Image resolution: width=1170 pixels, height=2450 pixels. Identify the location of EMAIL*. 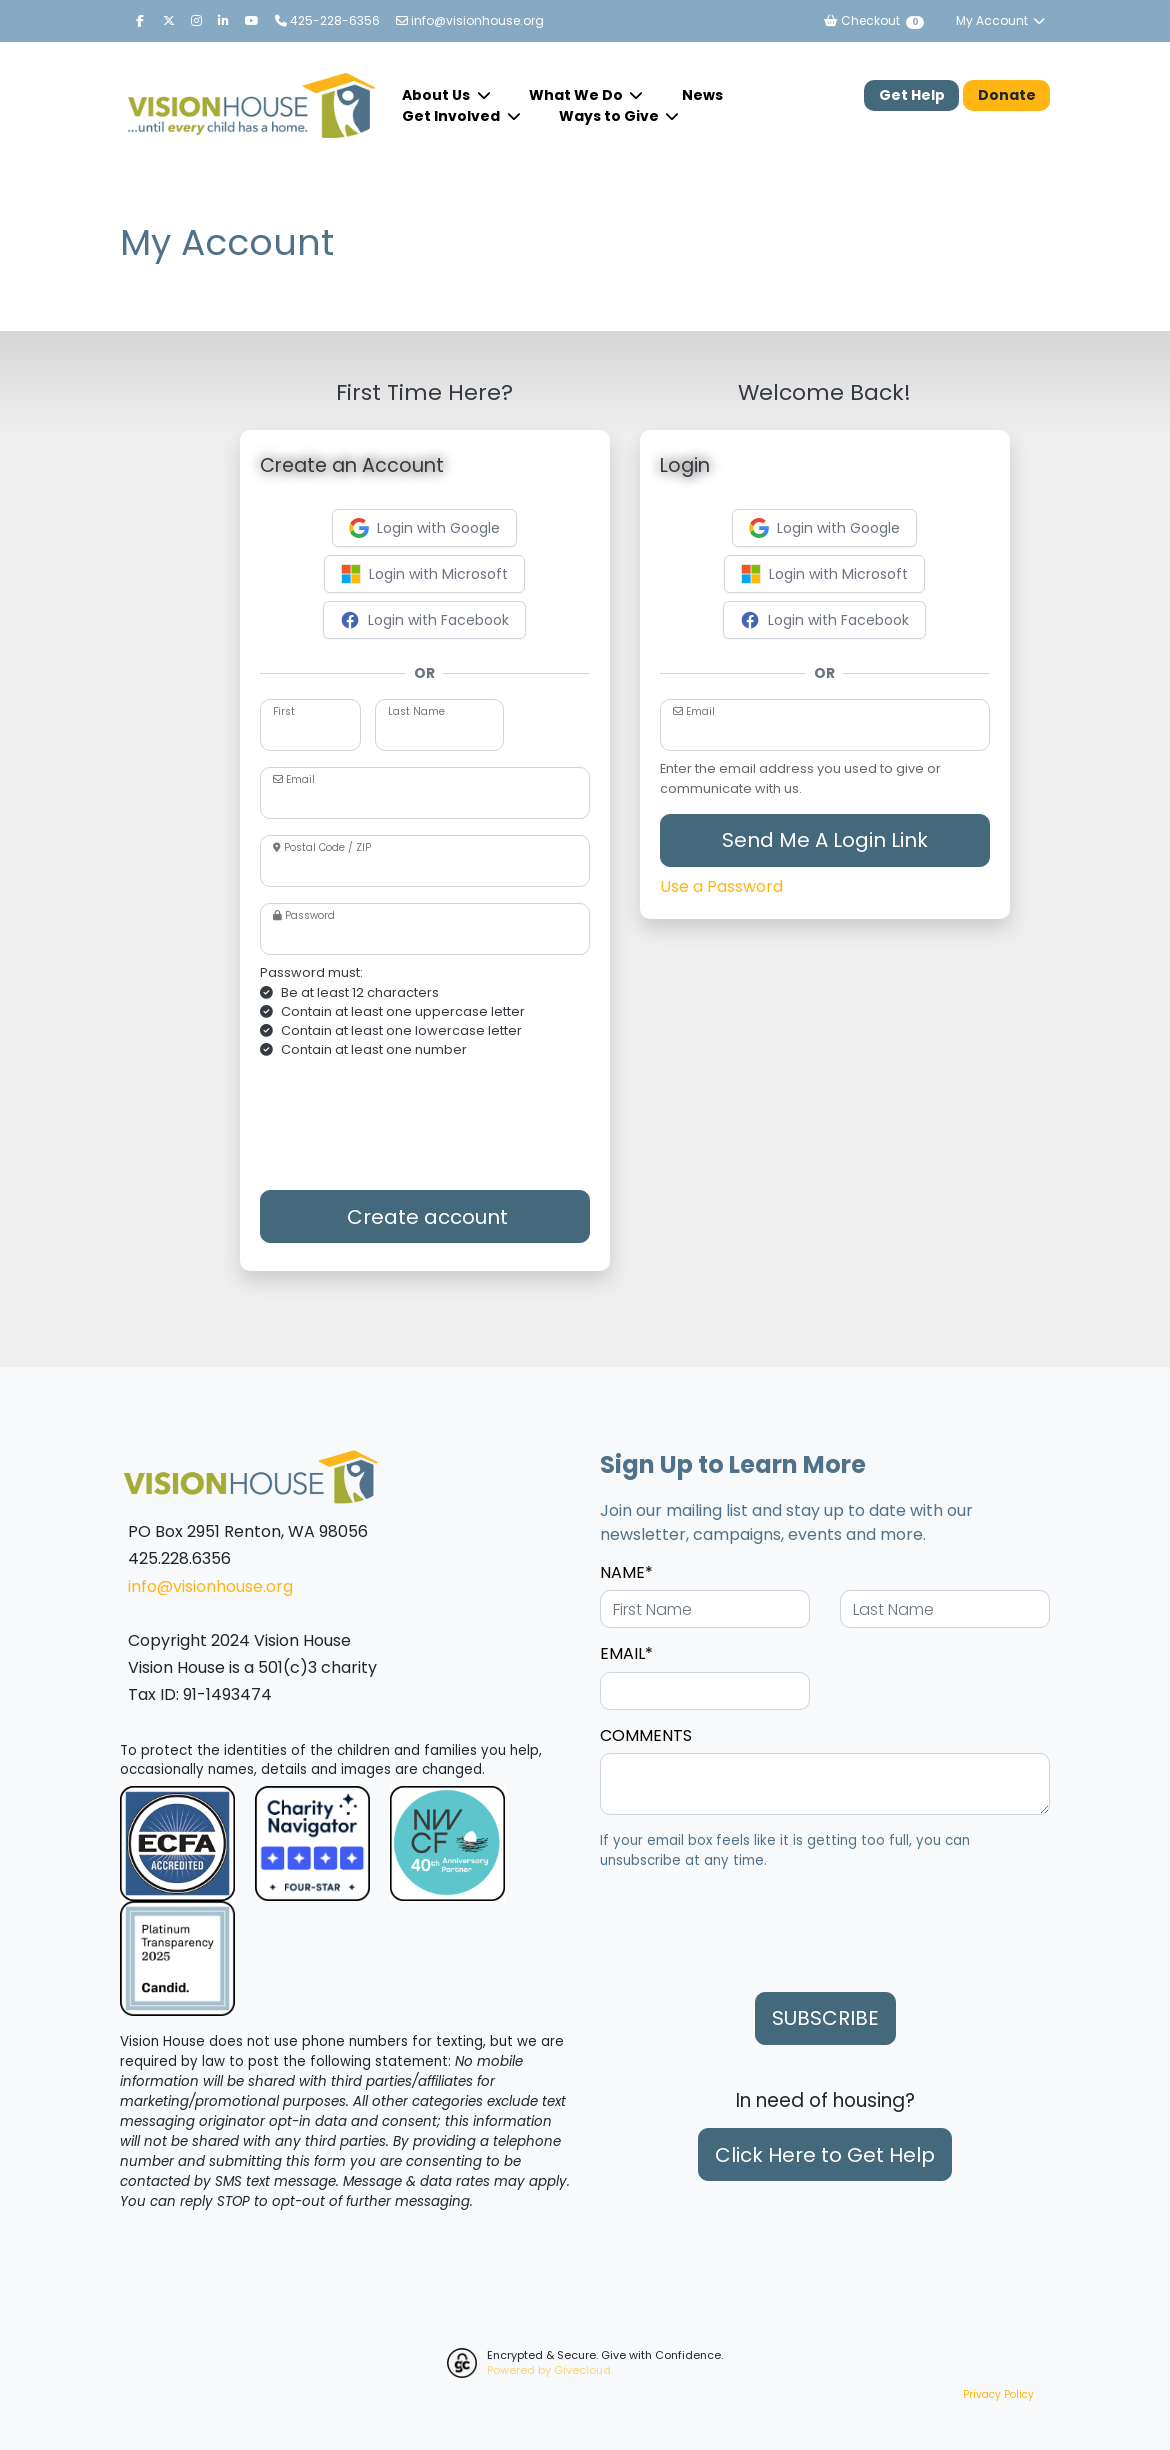
(626, 1653).